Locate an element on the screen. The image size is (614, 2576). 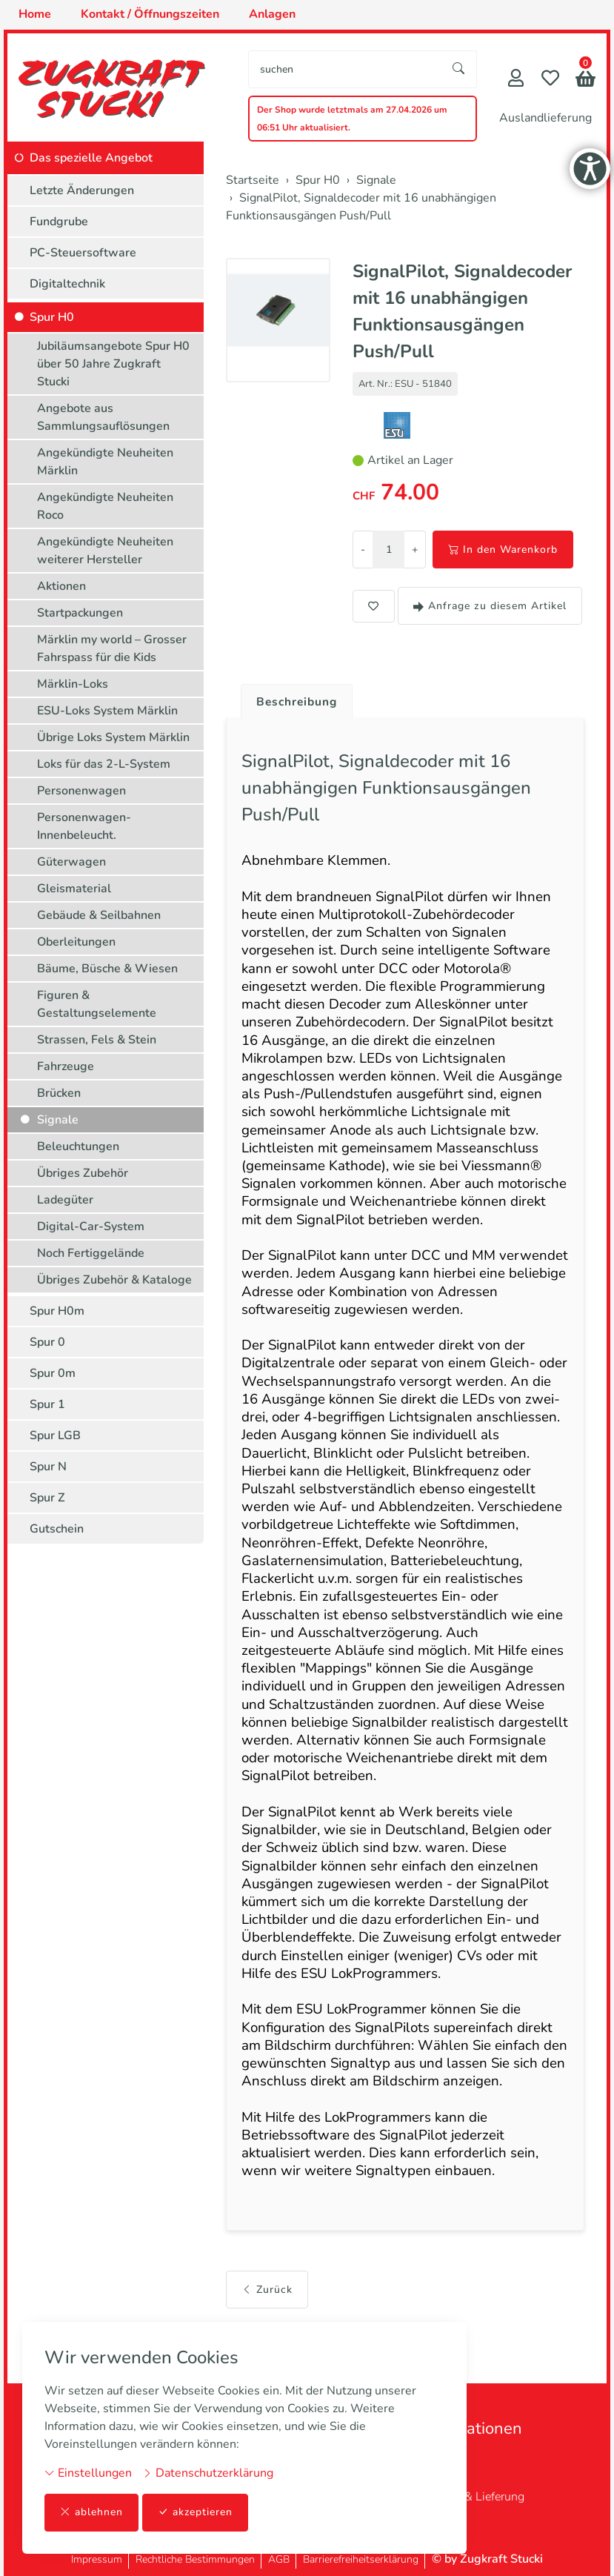
[Mein Konto] is located at coordinates (516, 79).